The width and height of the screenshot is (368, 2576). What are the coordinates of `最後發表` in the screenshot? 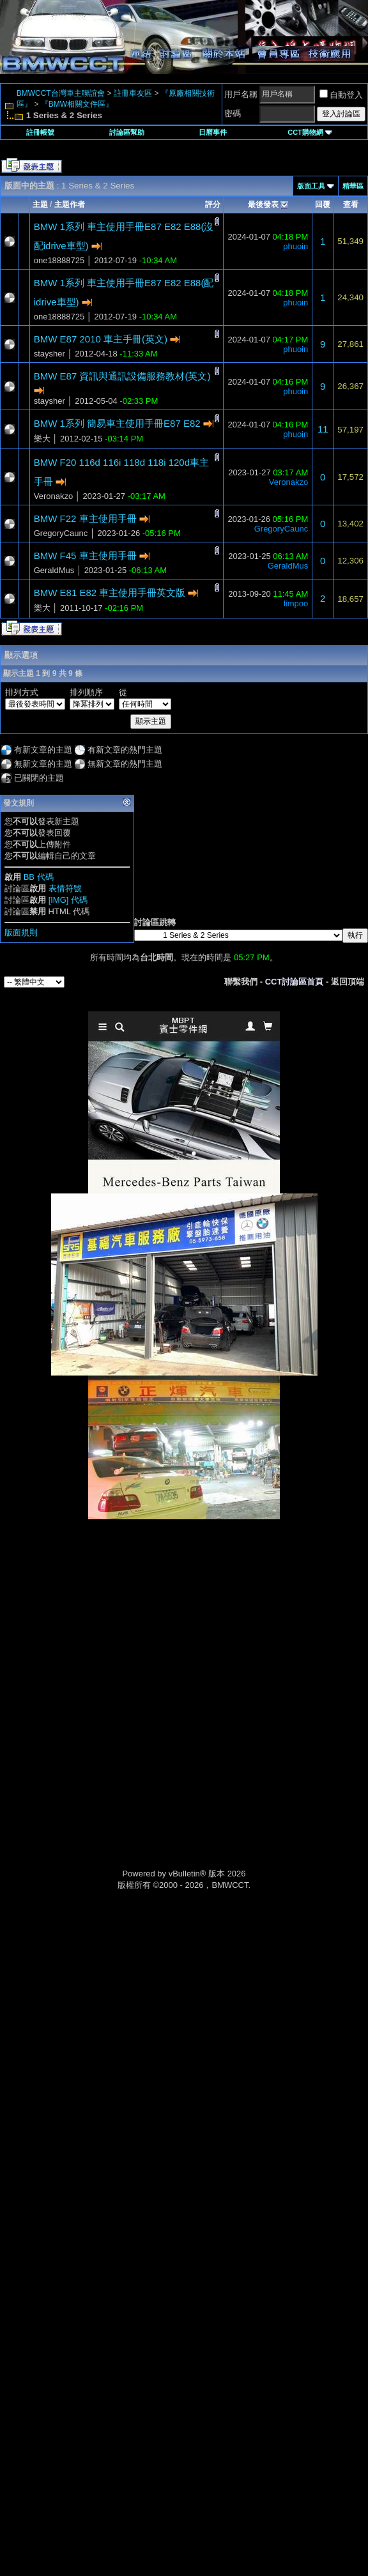 It's located at (263, 204).